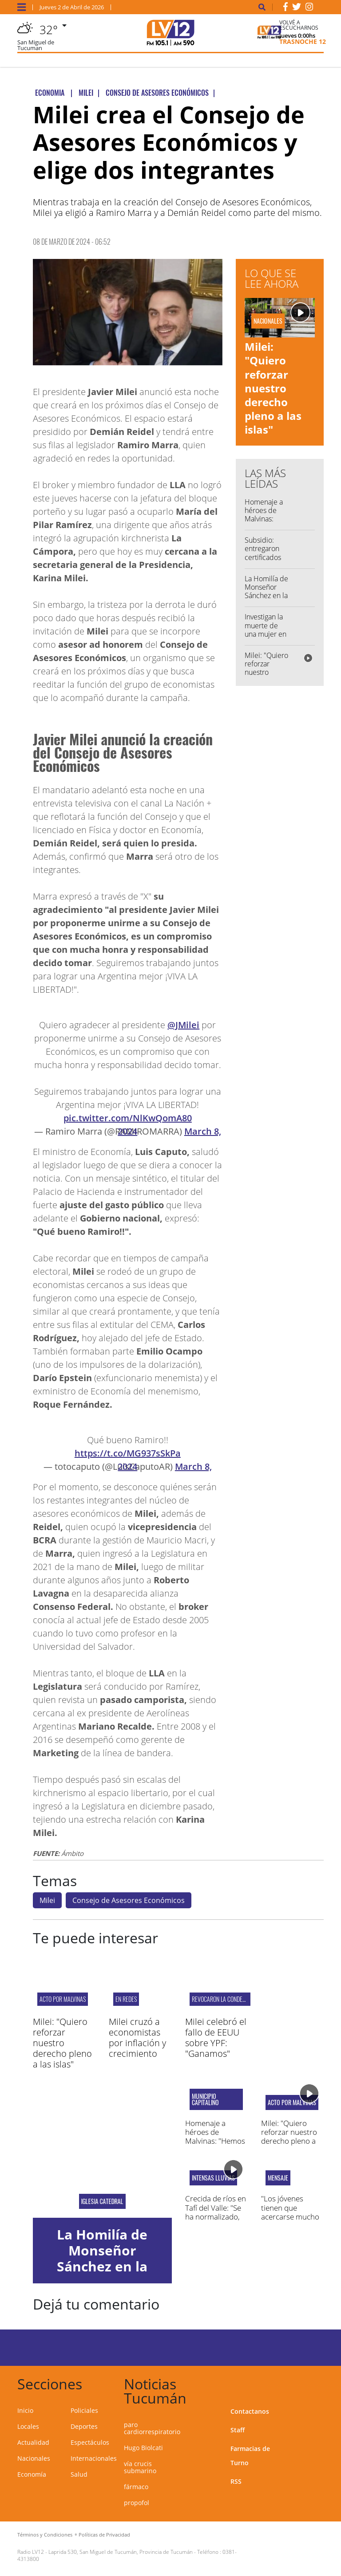 The height and width of the screenshot is (2576, 341). What do you see at coordinates (216, 2212) in the screenshot?
I see `Crecida de ríos en Tafí del Valle: "Se ha normalizado, ha bajado el agua"` at bounding box center [216, 2212].